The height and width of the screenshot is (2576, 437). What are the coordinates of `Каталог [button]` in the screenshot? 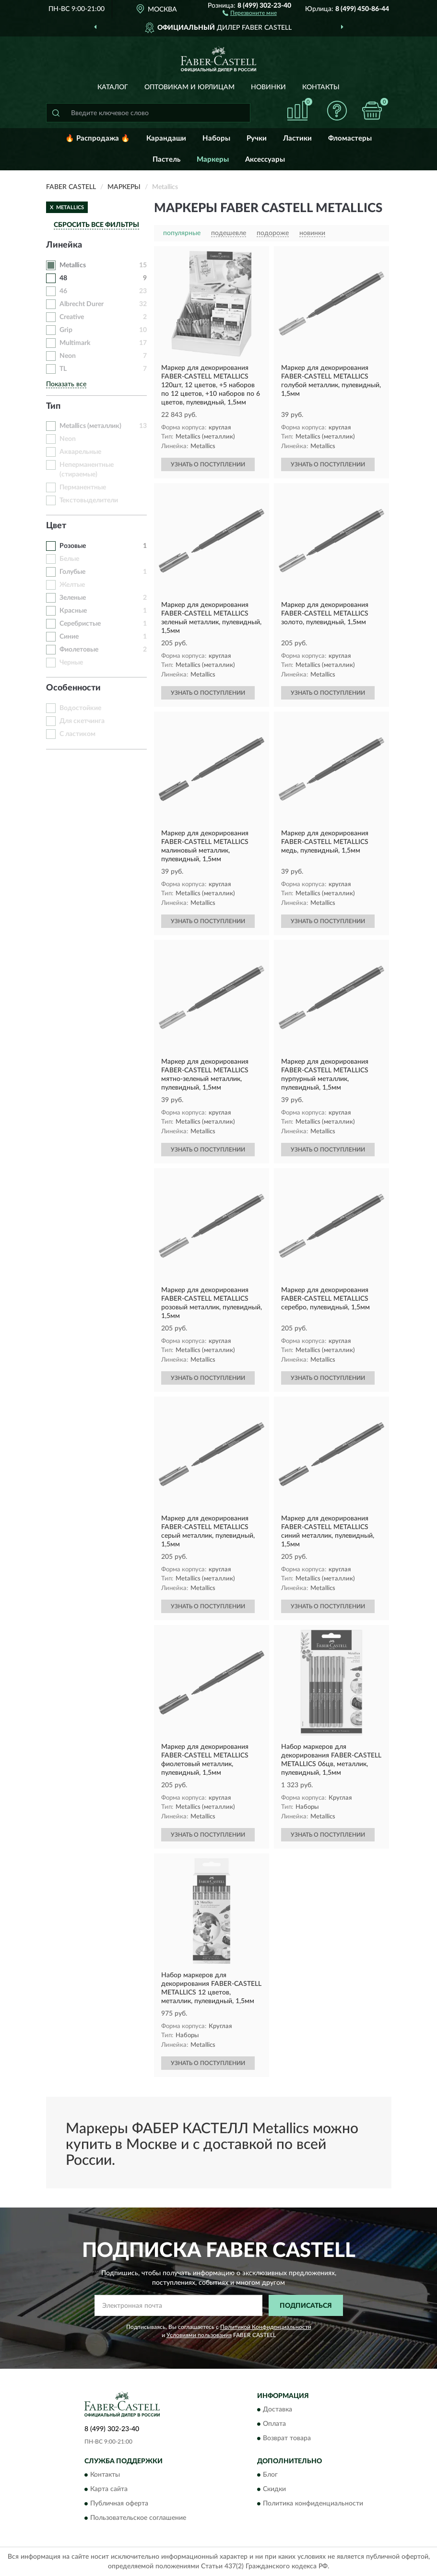 It's located at (112, 87).